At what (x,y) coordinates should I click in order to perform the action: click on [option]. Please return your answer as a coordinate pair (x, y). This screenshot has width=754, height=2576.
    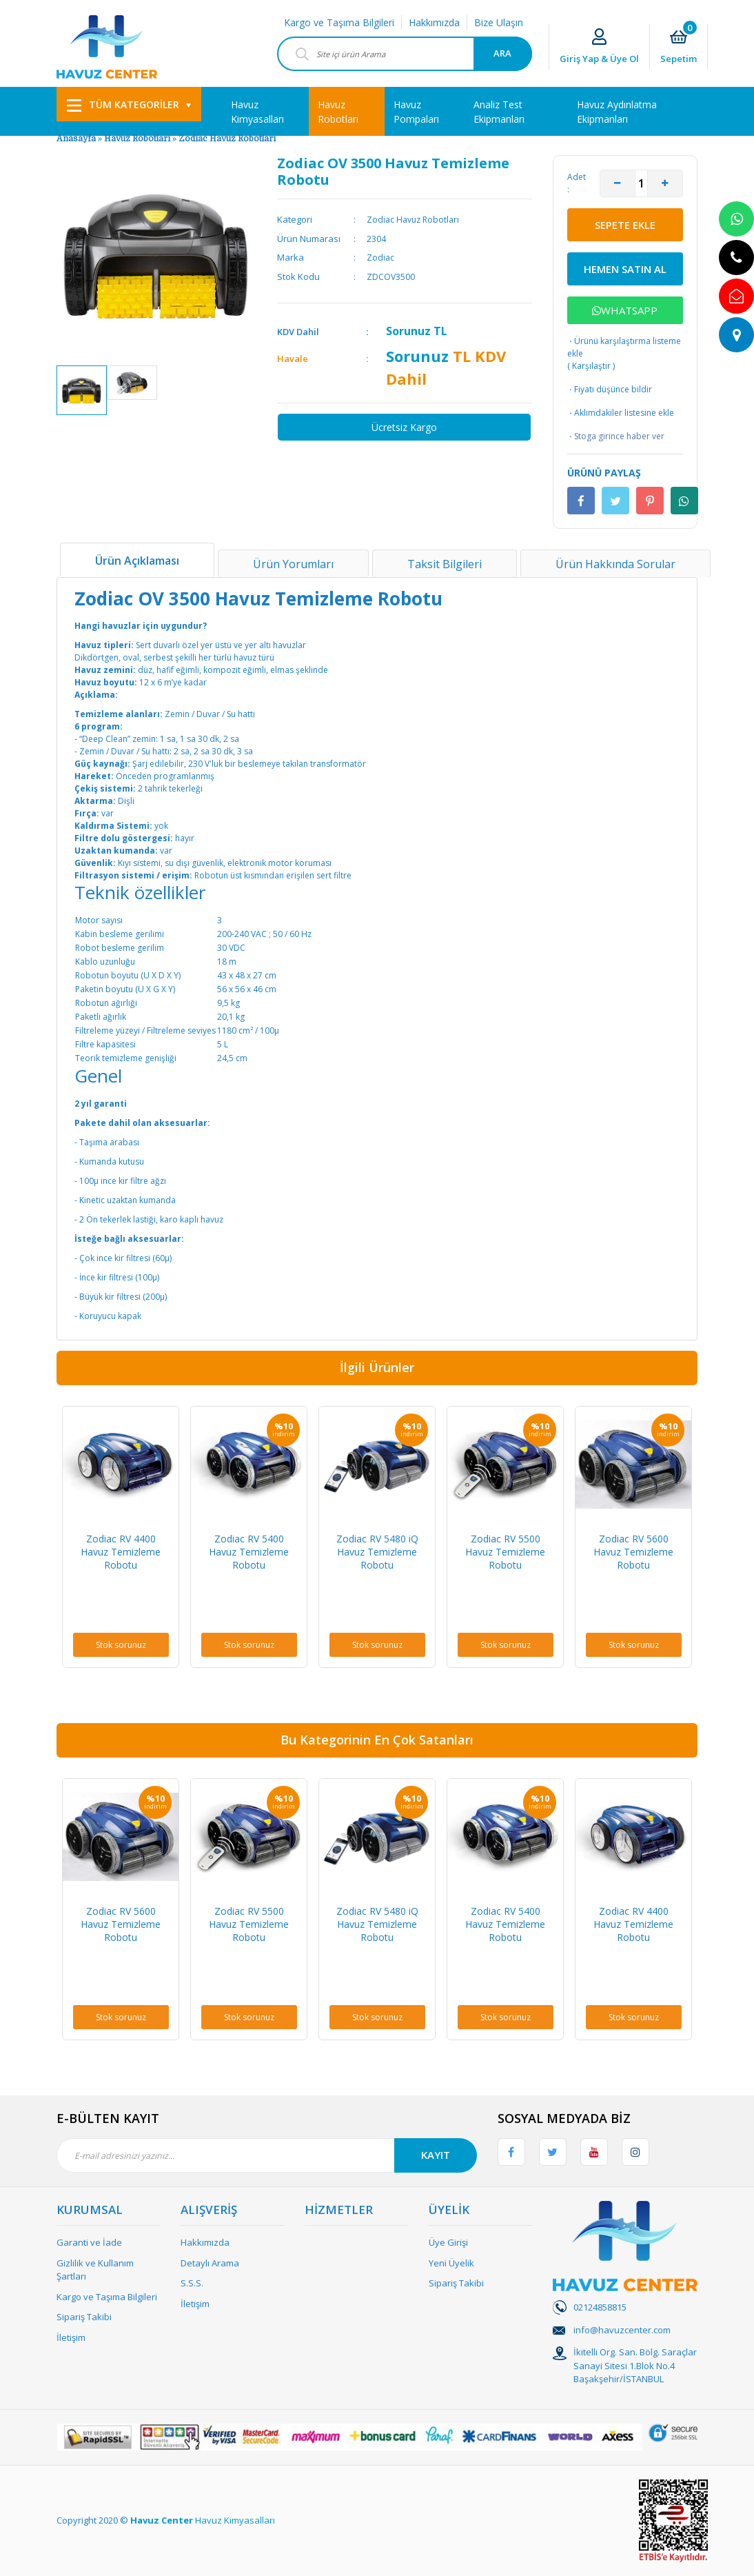
    Looking at the image, I should click on (82, 390).